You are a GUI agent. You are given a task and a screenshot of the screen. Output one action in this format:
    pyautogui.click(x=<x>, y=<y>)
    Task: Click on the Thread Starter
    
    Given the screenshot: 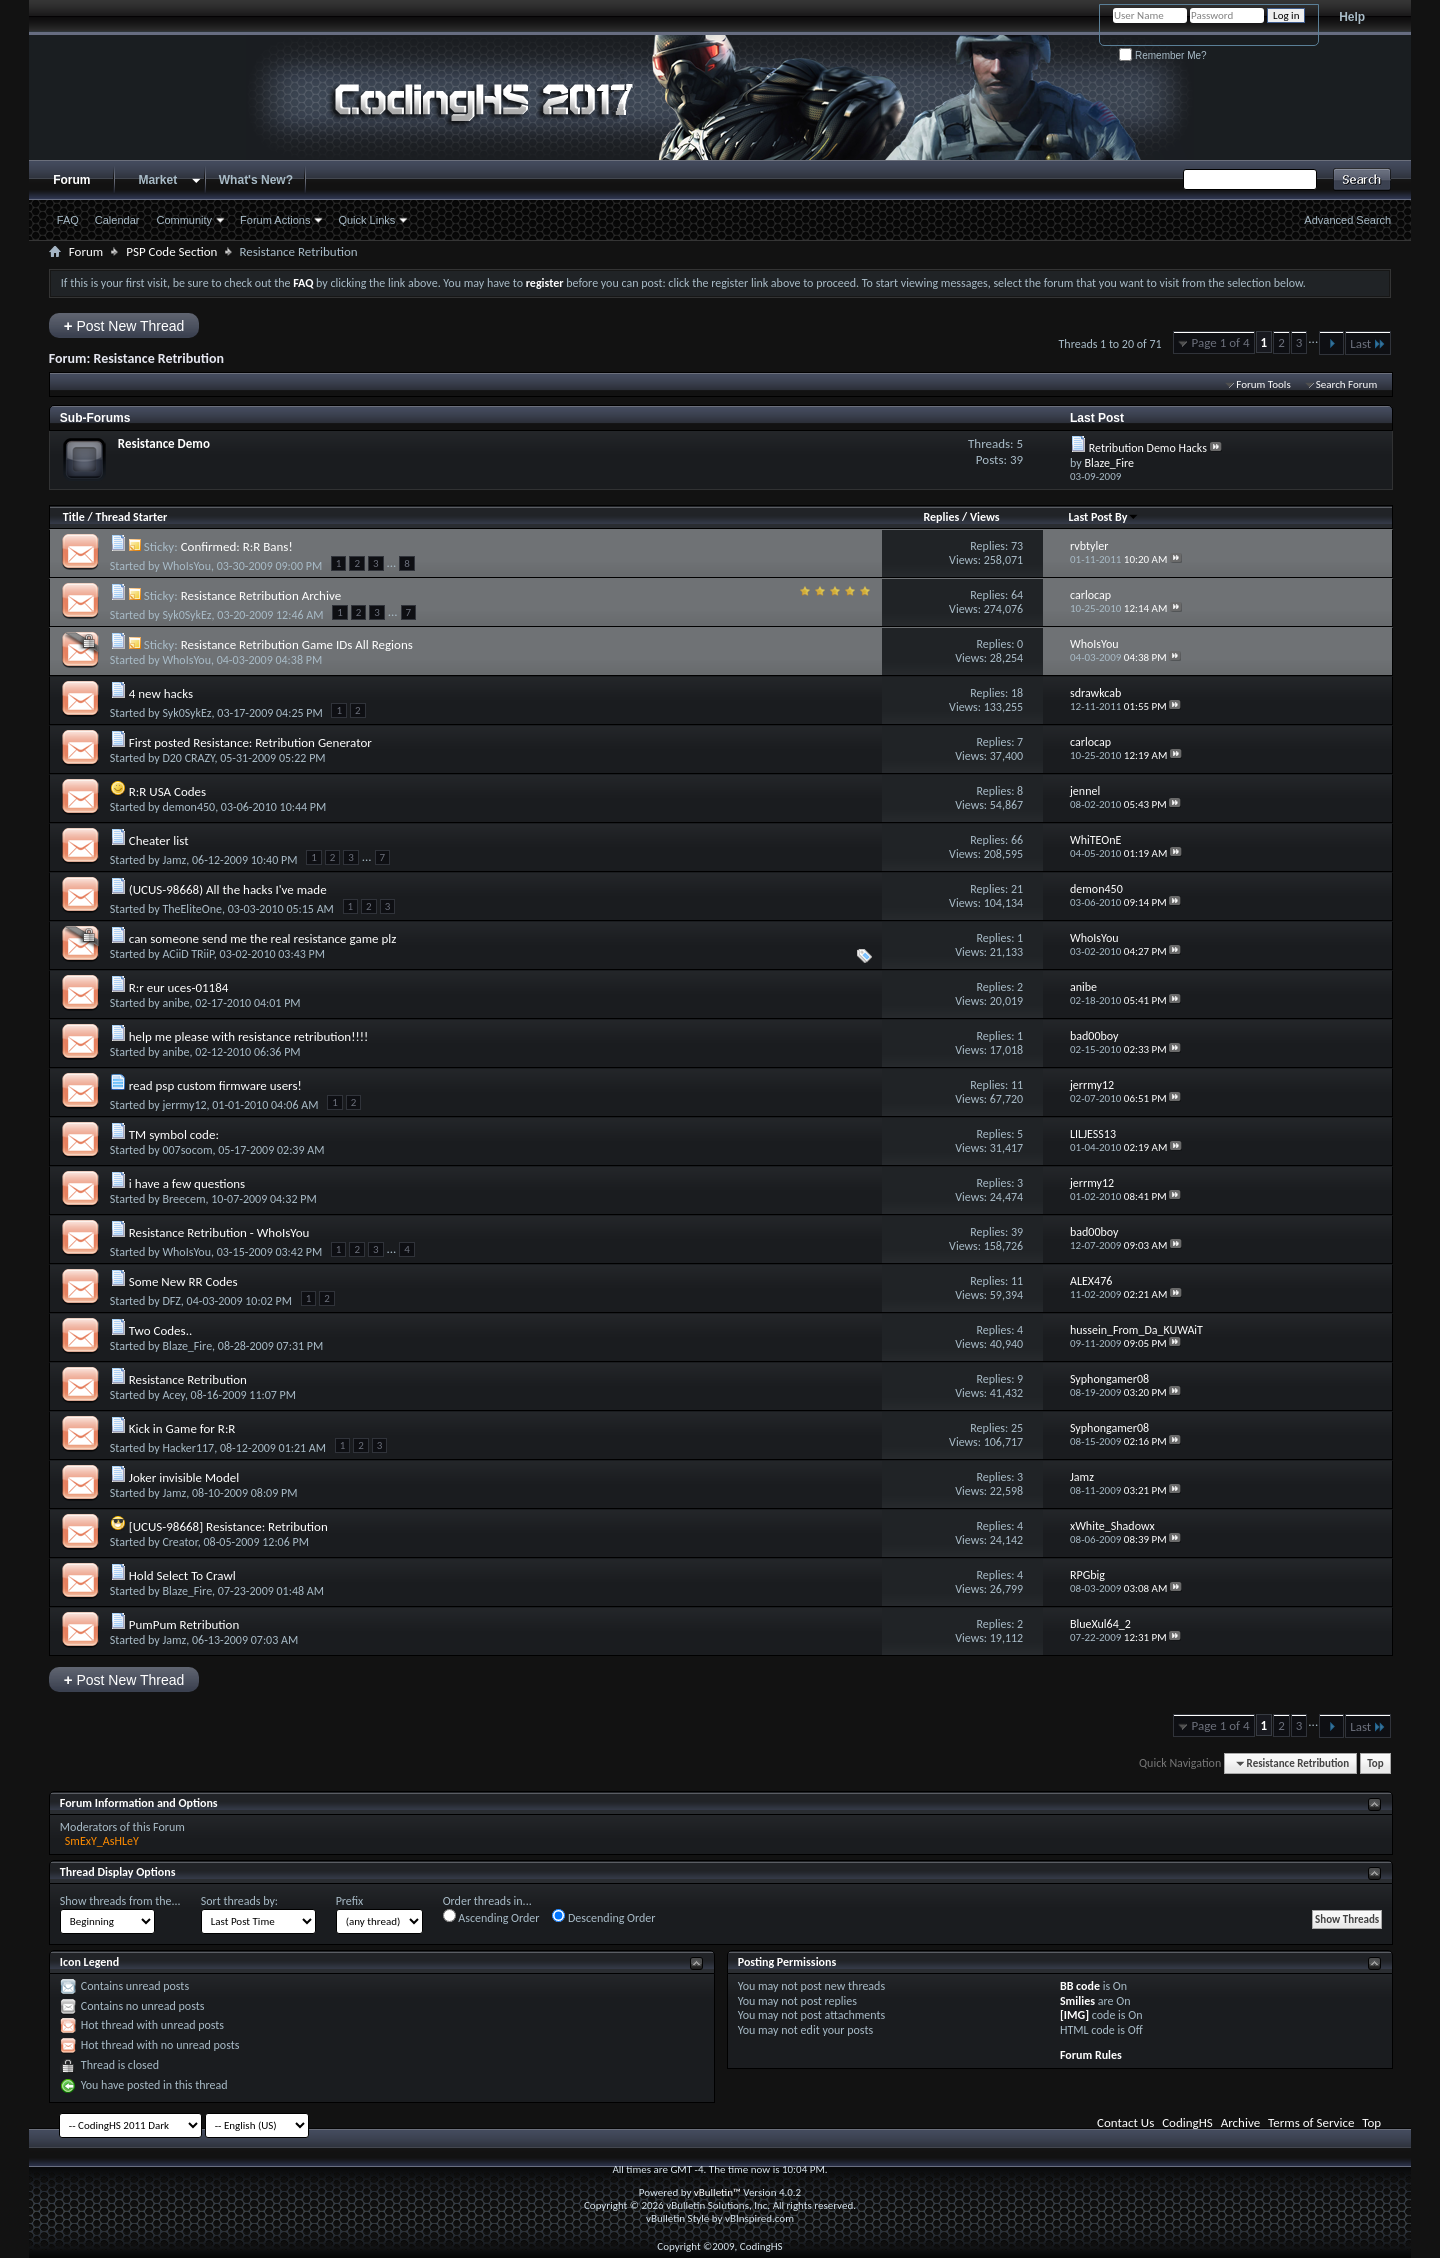 What is the action you would take?
    pyautogui.click(x=131, y=517)
    